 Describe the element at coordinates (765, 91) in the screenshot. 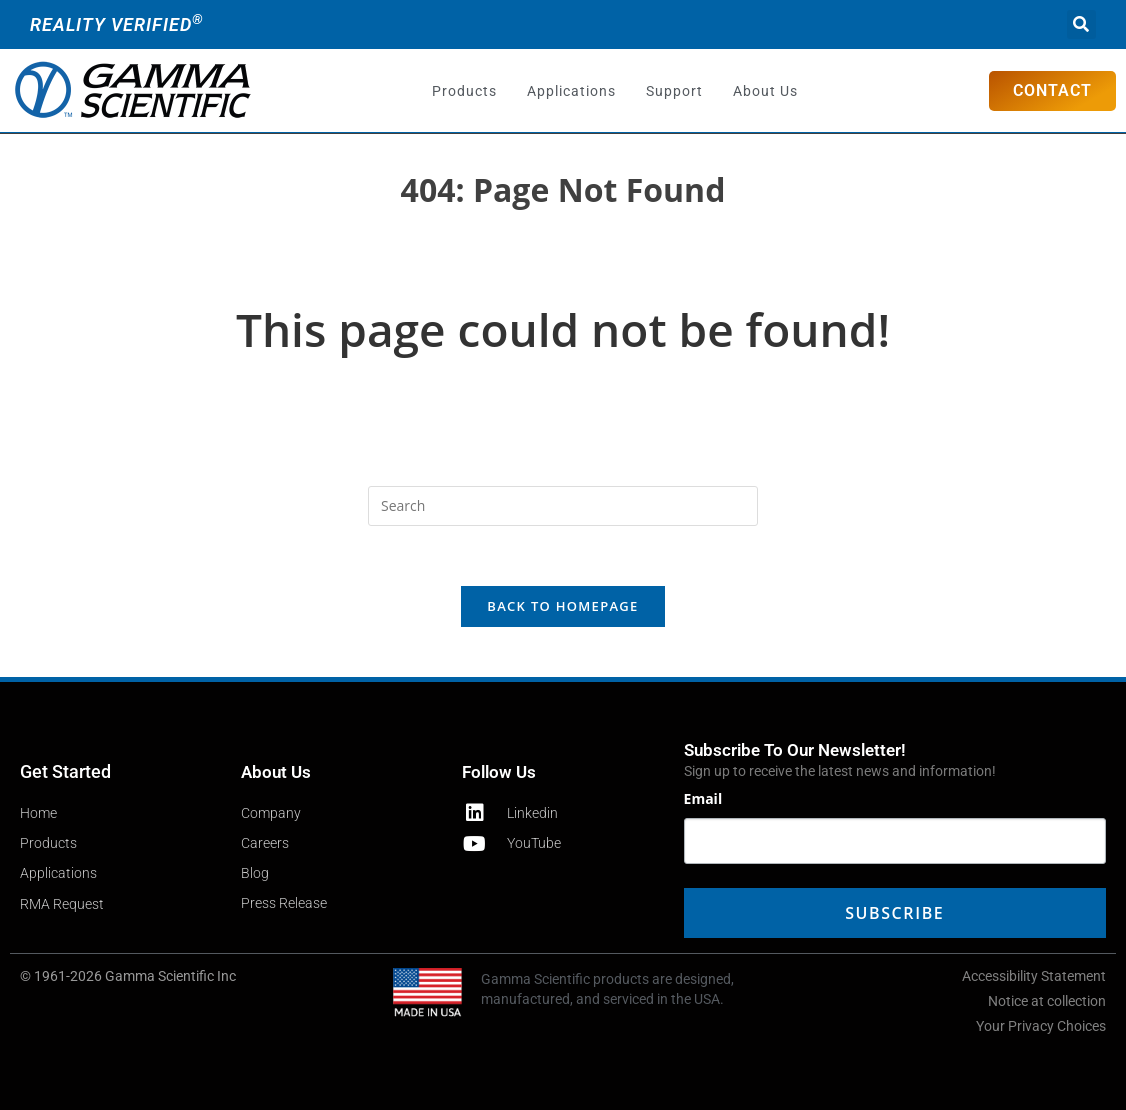

I see `About Us` at that location.